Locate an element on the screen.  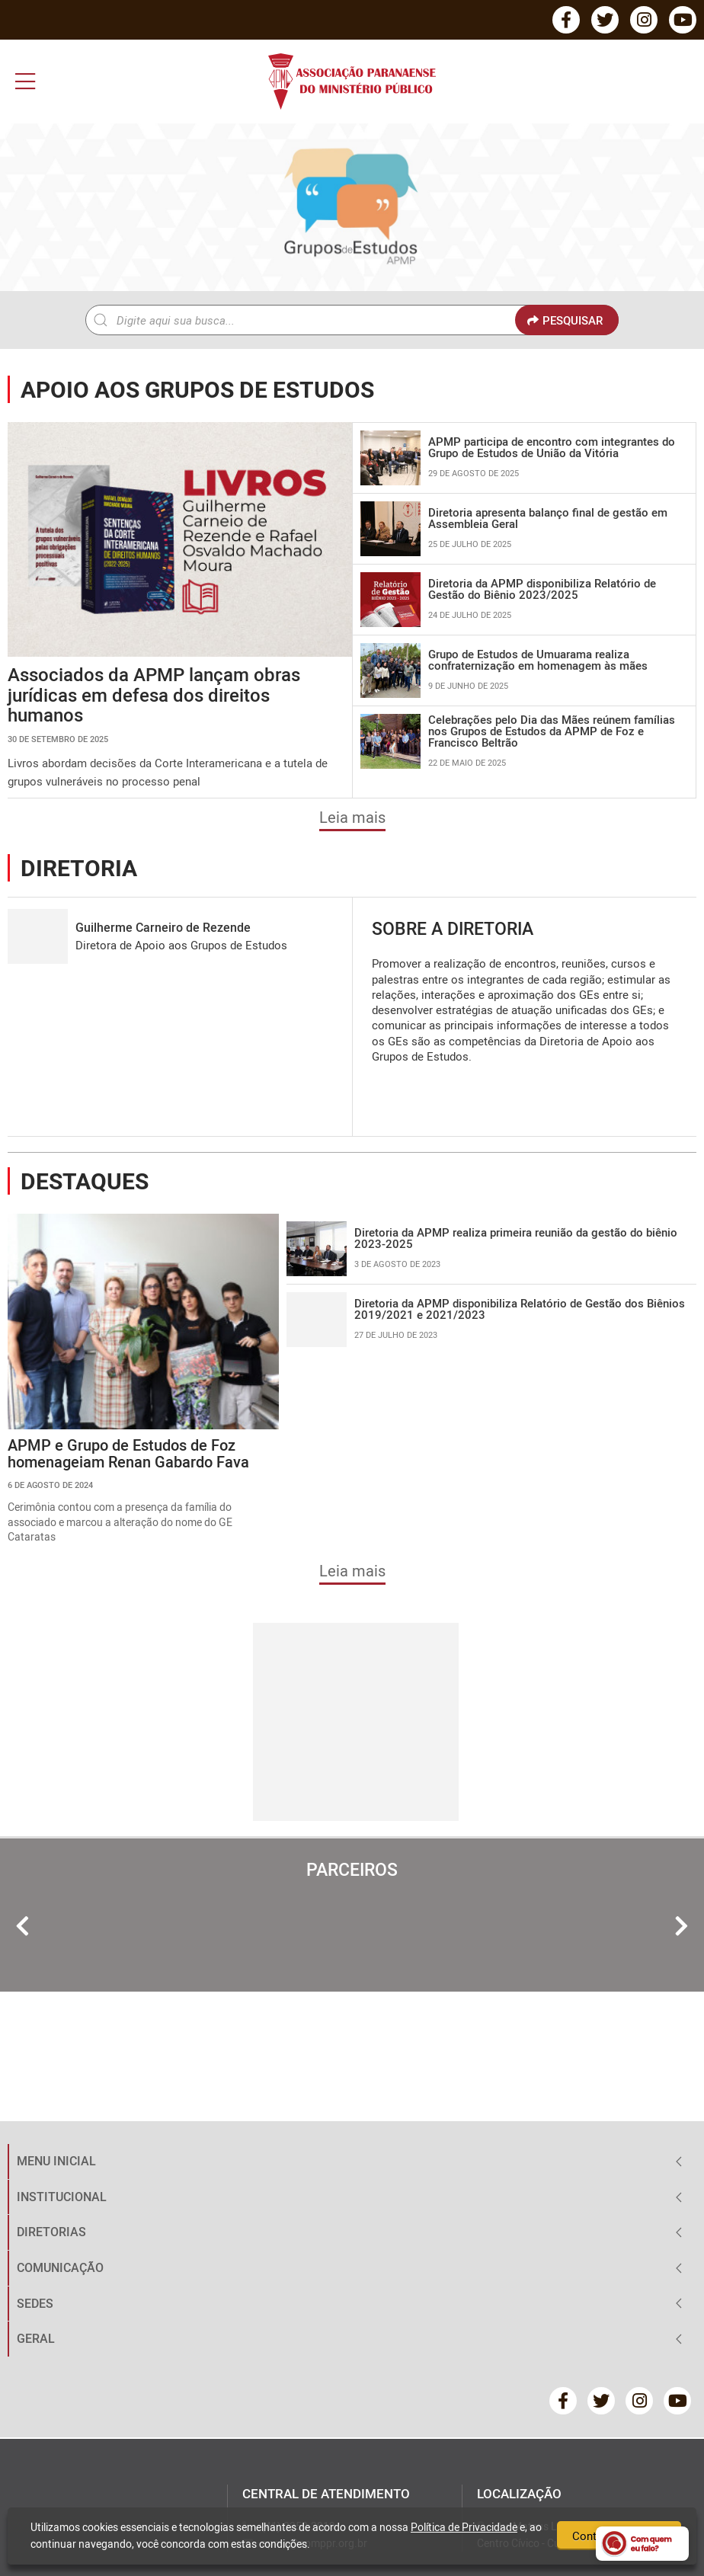
MENU INICIAL is located at coordinates (56, 2160).